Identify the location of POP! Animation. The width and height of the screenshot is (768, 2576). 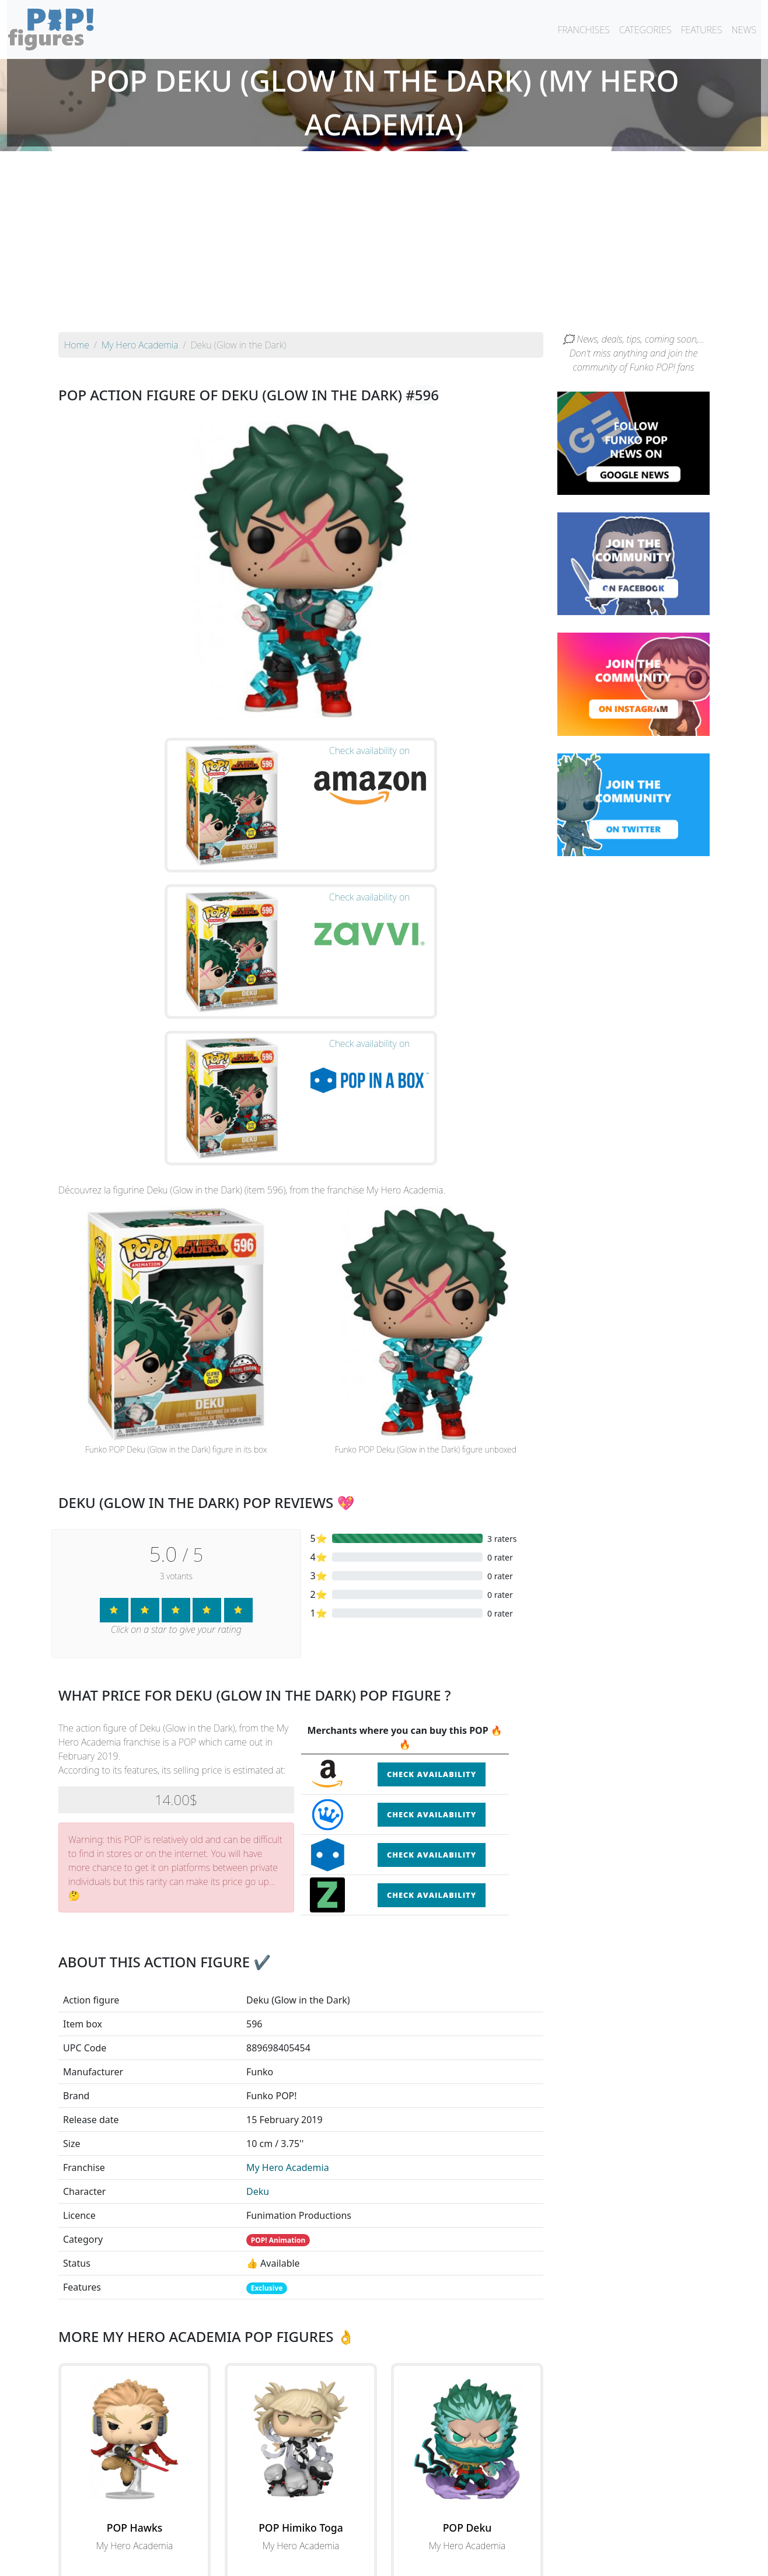
(278, 2029).